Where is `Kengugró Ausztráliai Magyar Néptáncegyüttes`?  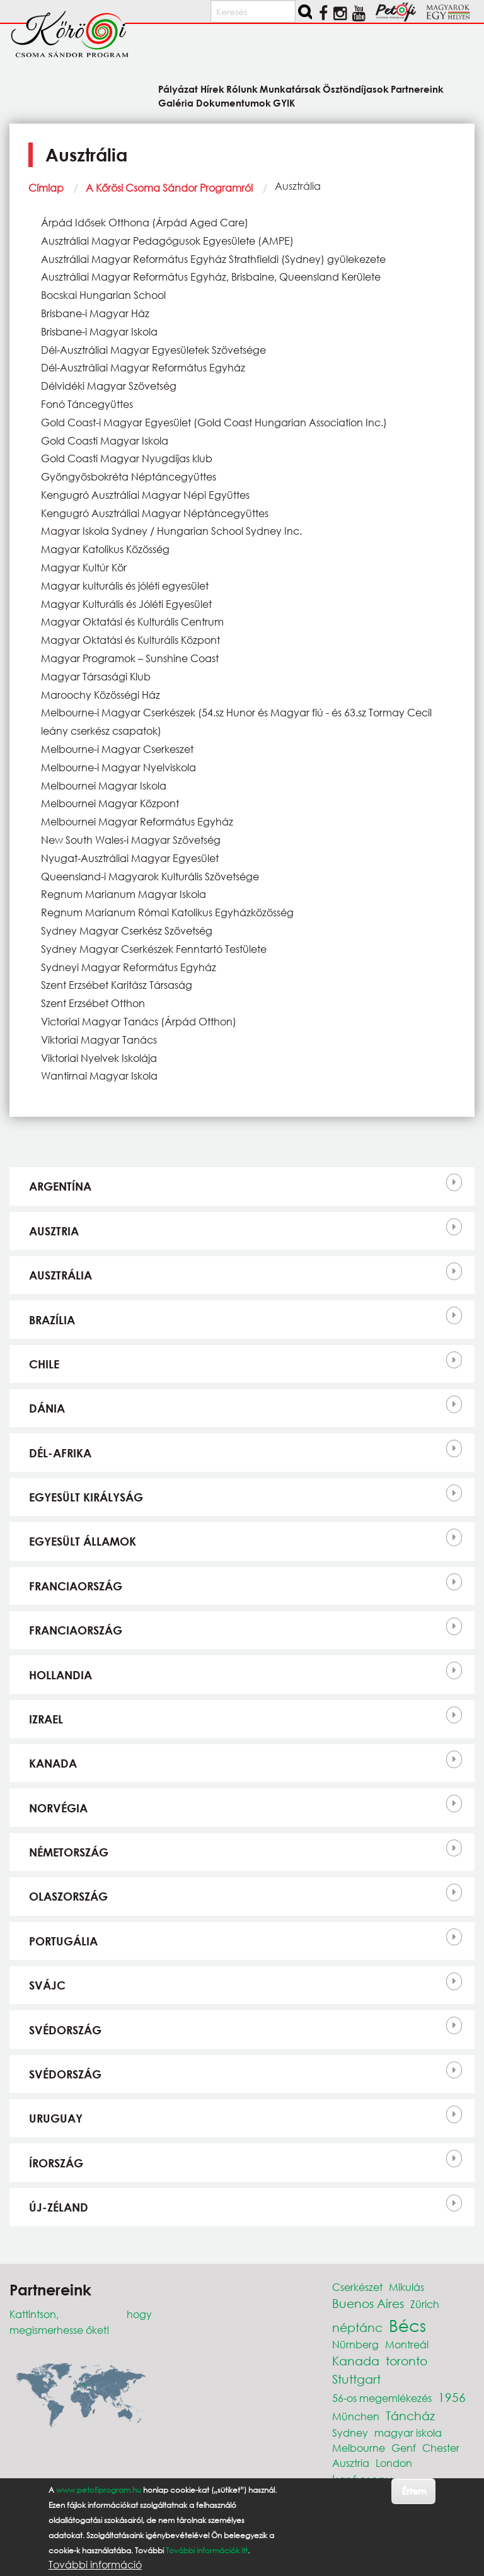 Kengugró Ausztráliai Magyar Néptáncegyüttes is located at coordinates (154, 513).